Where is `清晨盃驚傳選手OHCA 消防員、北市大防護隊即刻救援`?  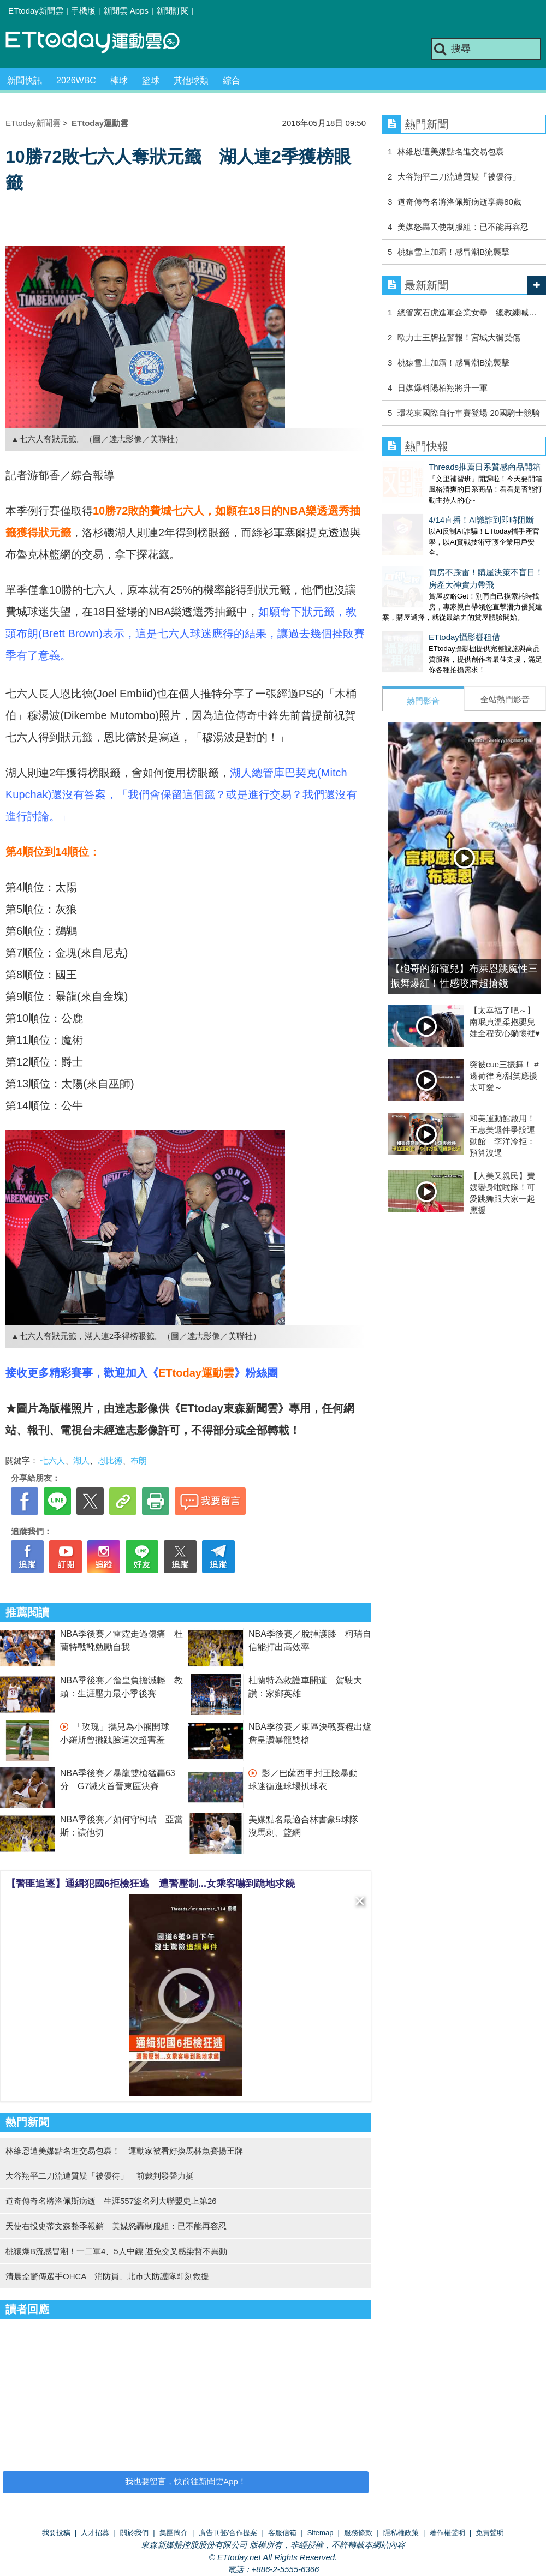 清晨盃驚傳選手OHCA 消防員、北市大防護隊即刻救援 is located at coordinates (107, 2276).